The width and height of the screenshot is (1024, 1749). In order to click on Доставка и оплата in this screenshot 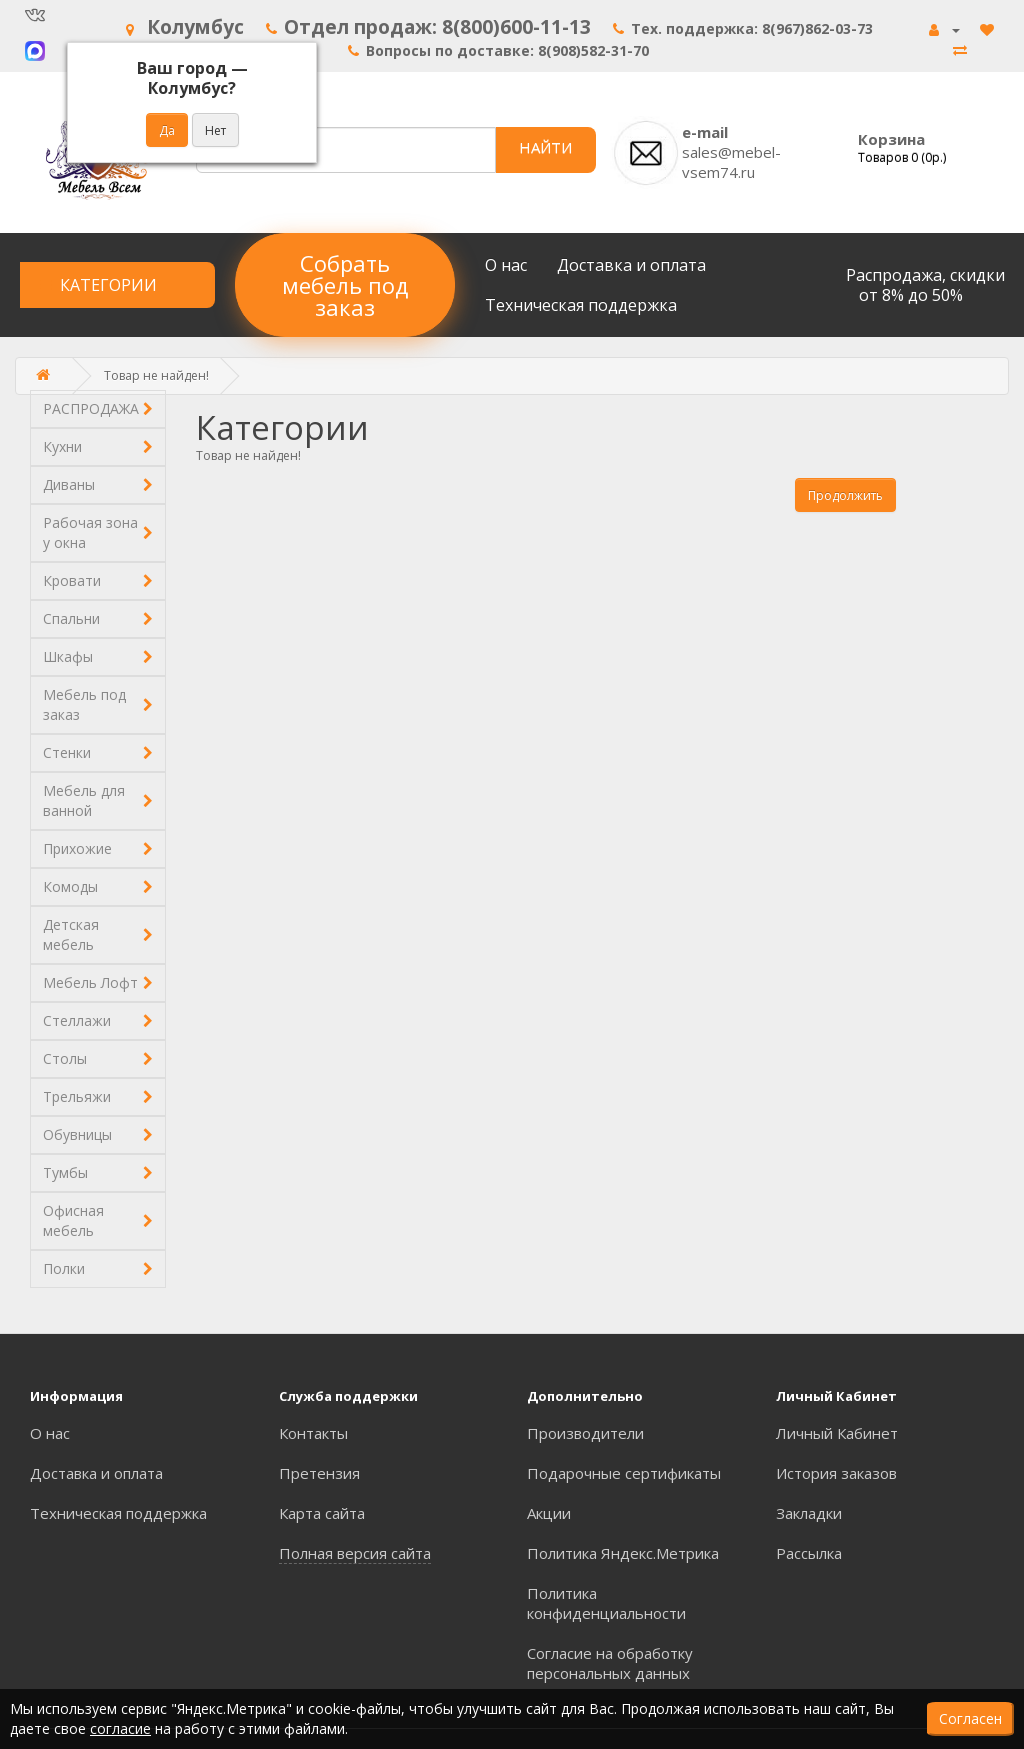, I will do `click(631, 265)`.